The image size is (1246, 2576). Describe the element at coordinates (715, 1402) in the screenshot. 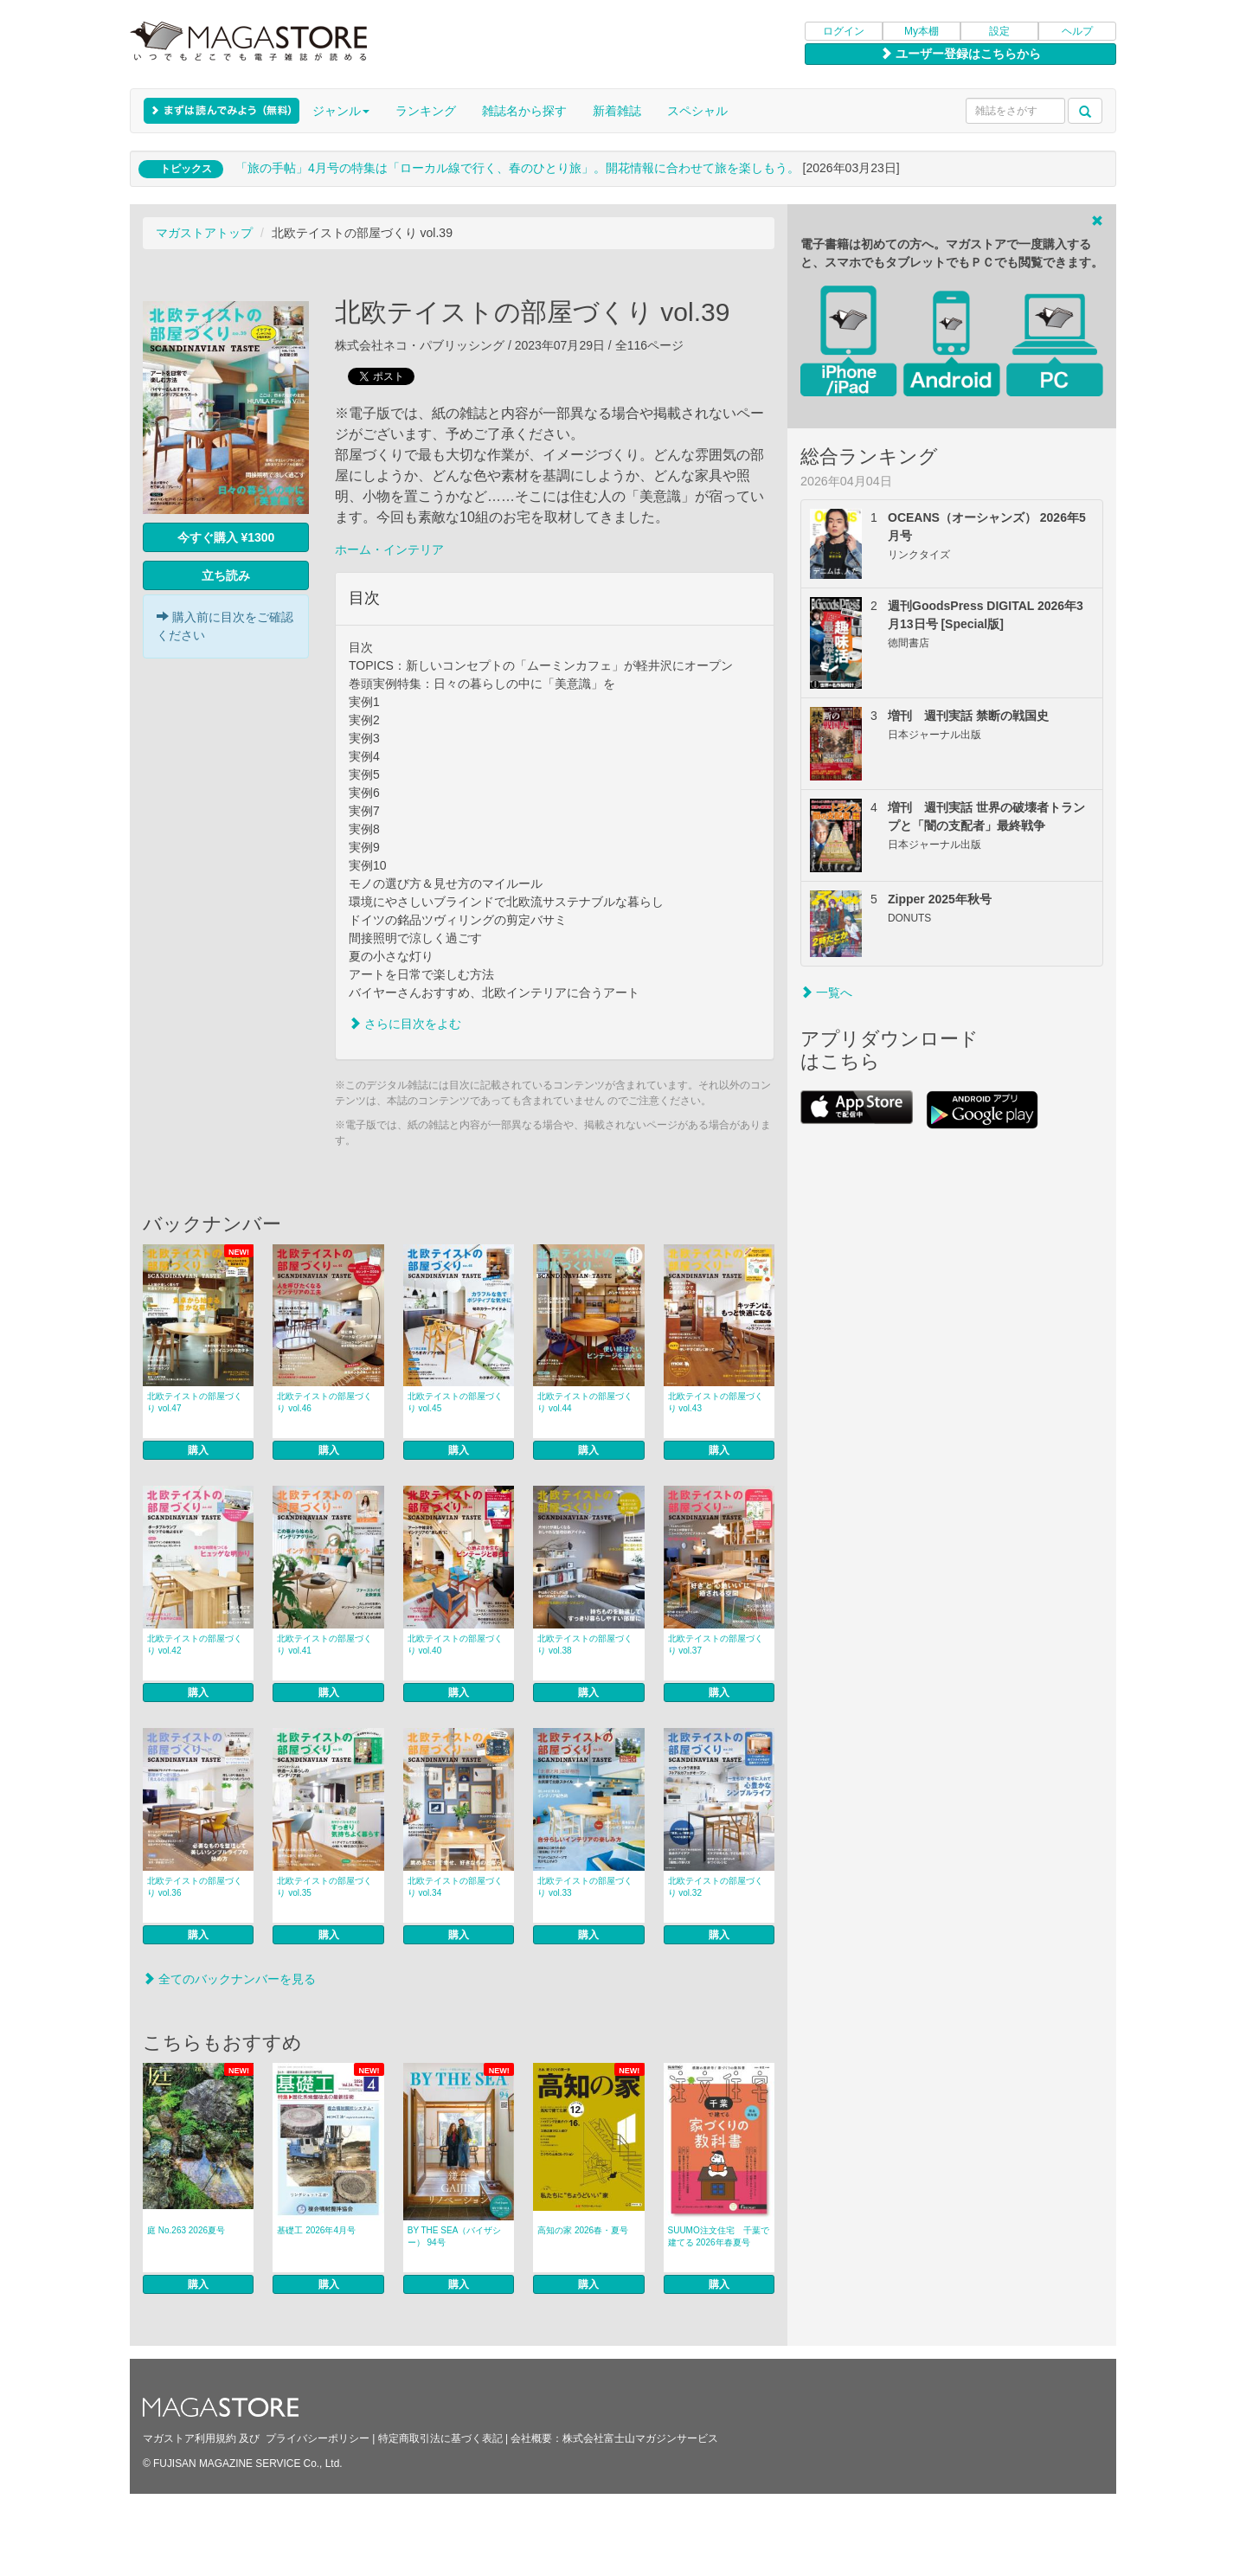

I see `北欧テイストの部屋づくり vol.43` at that location.